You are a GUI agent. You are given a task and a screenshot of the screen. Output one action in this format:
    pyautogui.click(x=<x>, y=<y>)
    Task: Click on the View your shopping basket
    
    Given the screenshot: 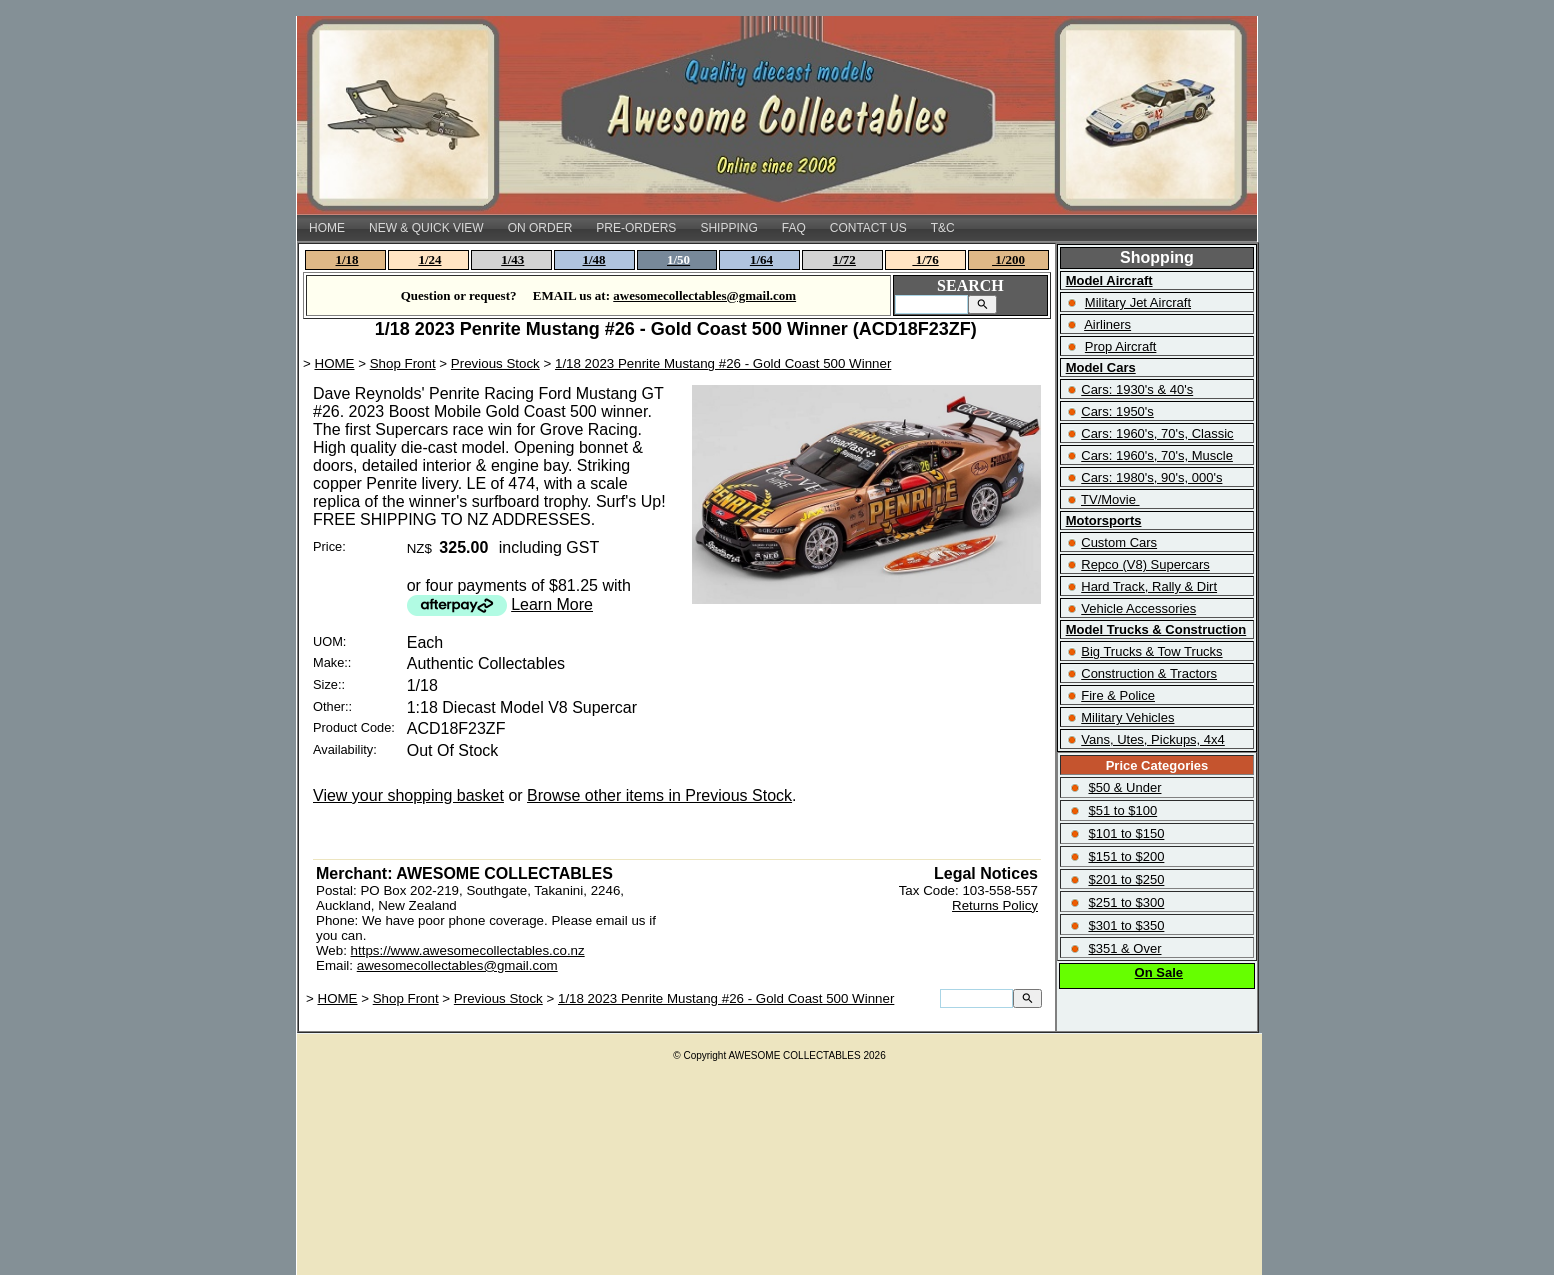 What is the action you would take?
    pyautogui.click(x=408, y=795)
    